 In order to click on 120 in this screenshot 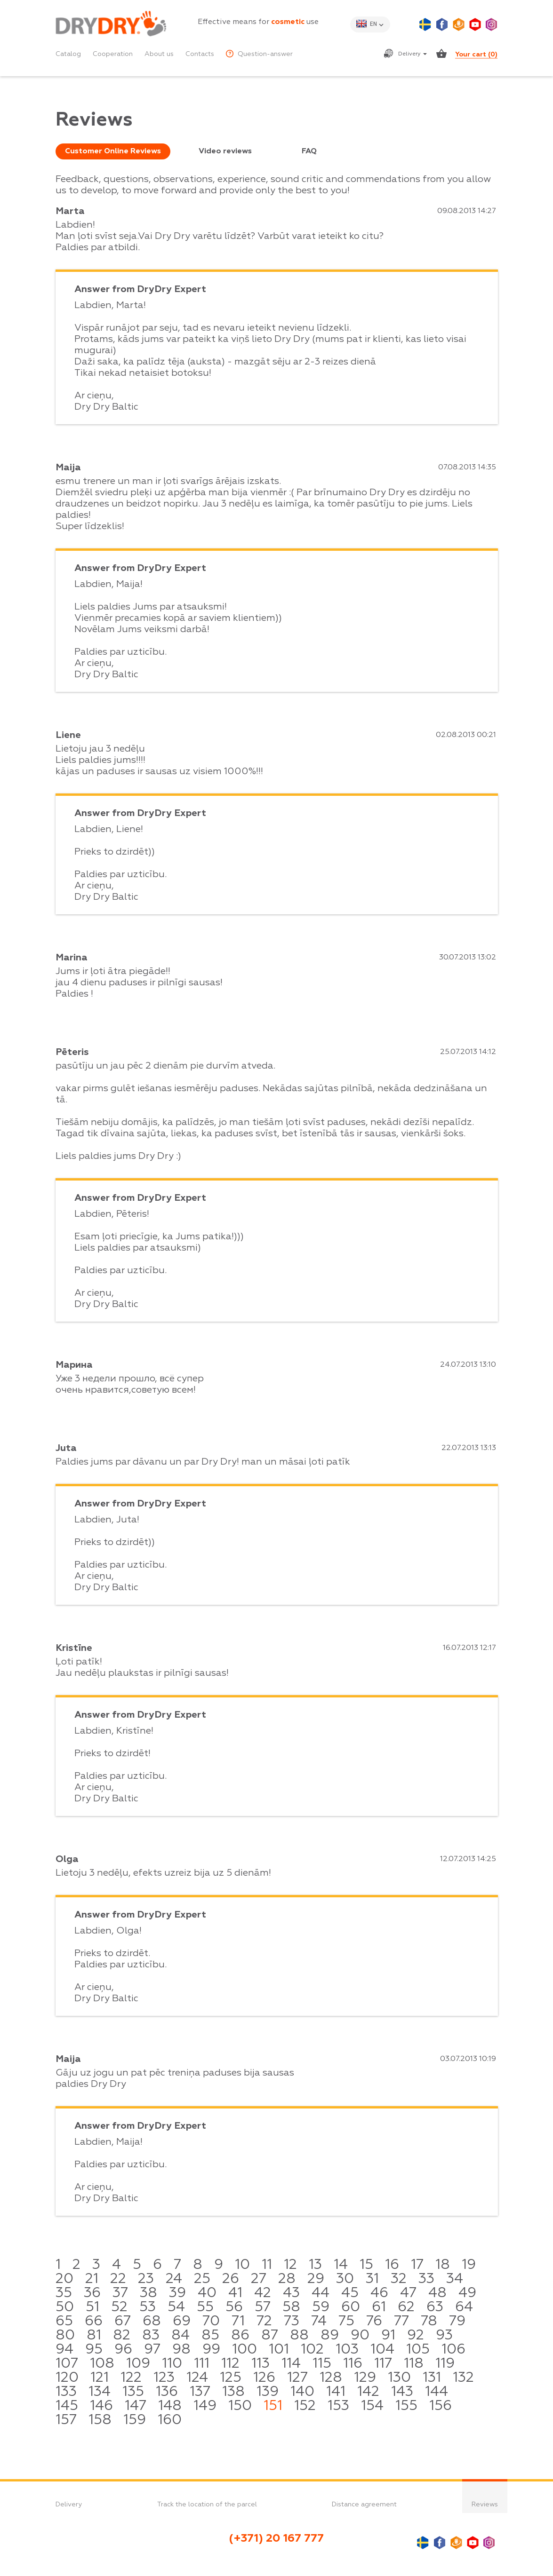, I will do `click(67, 2378)`.